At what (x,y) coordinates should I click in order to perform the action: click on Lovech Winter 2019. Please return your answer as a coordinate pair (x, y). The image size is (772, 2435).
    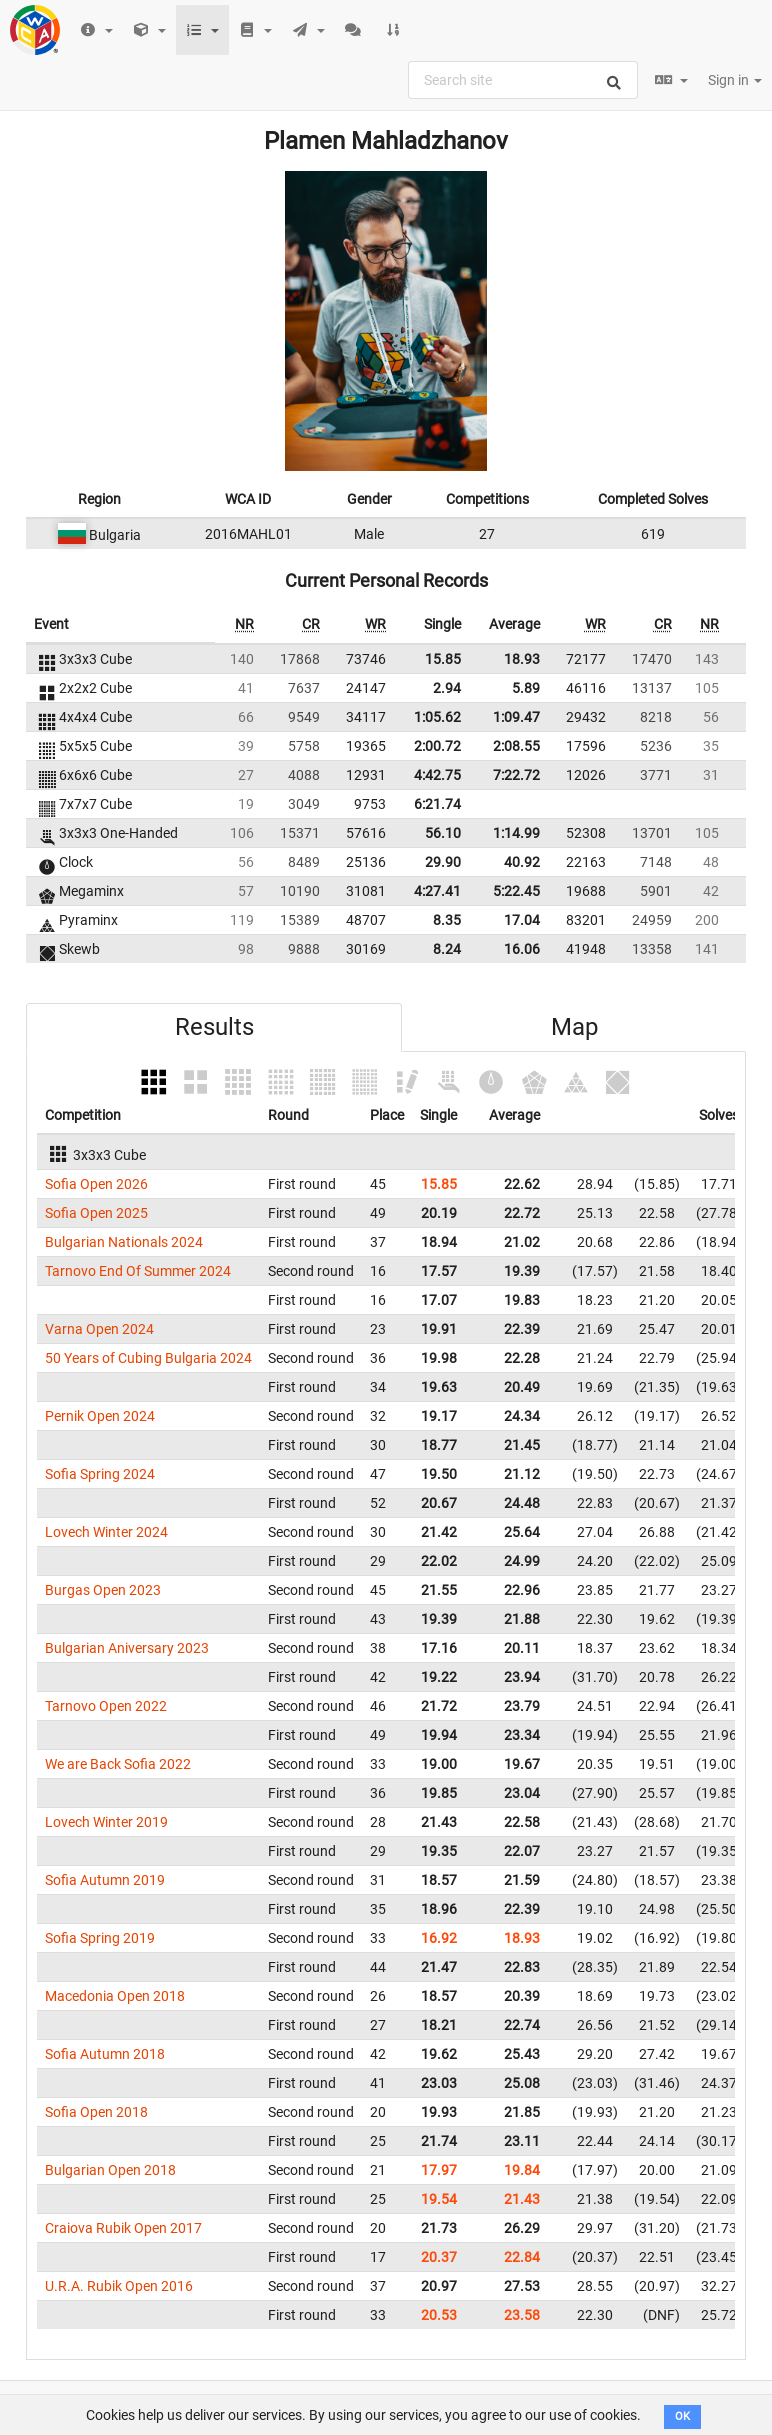
    Looking at the image, I should click on (106, 1822).